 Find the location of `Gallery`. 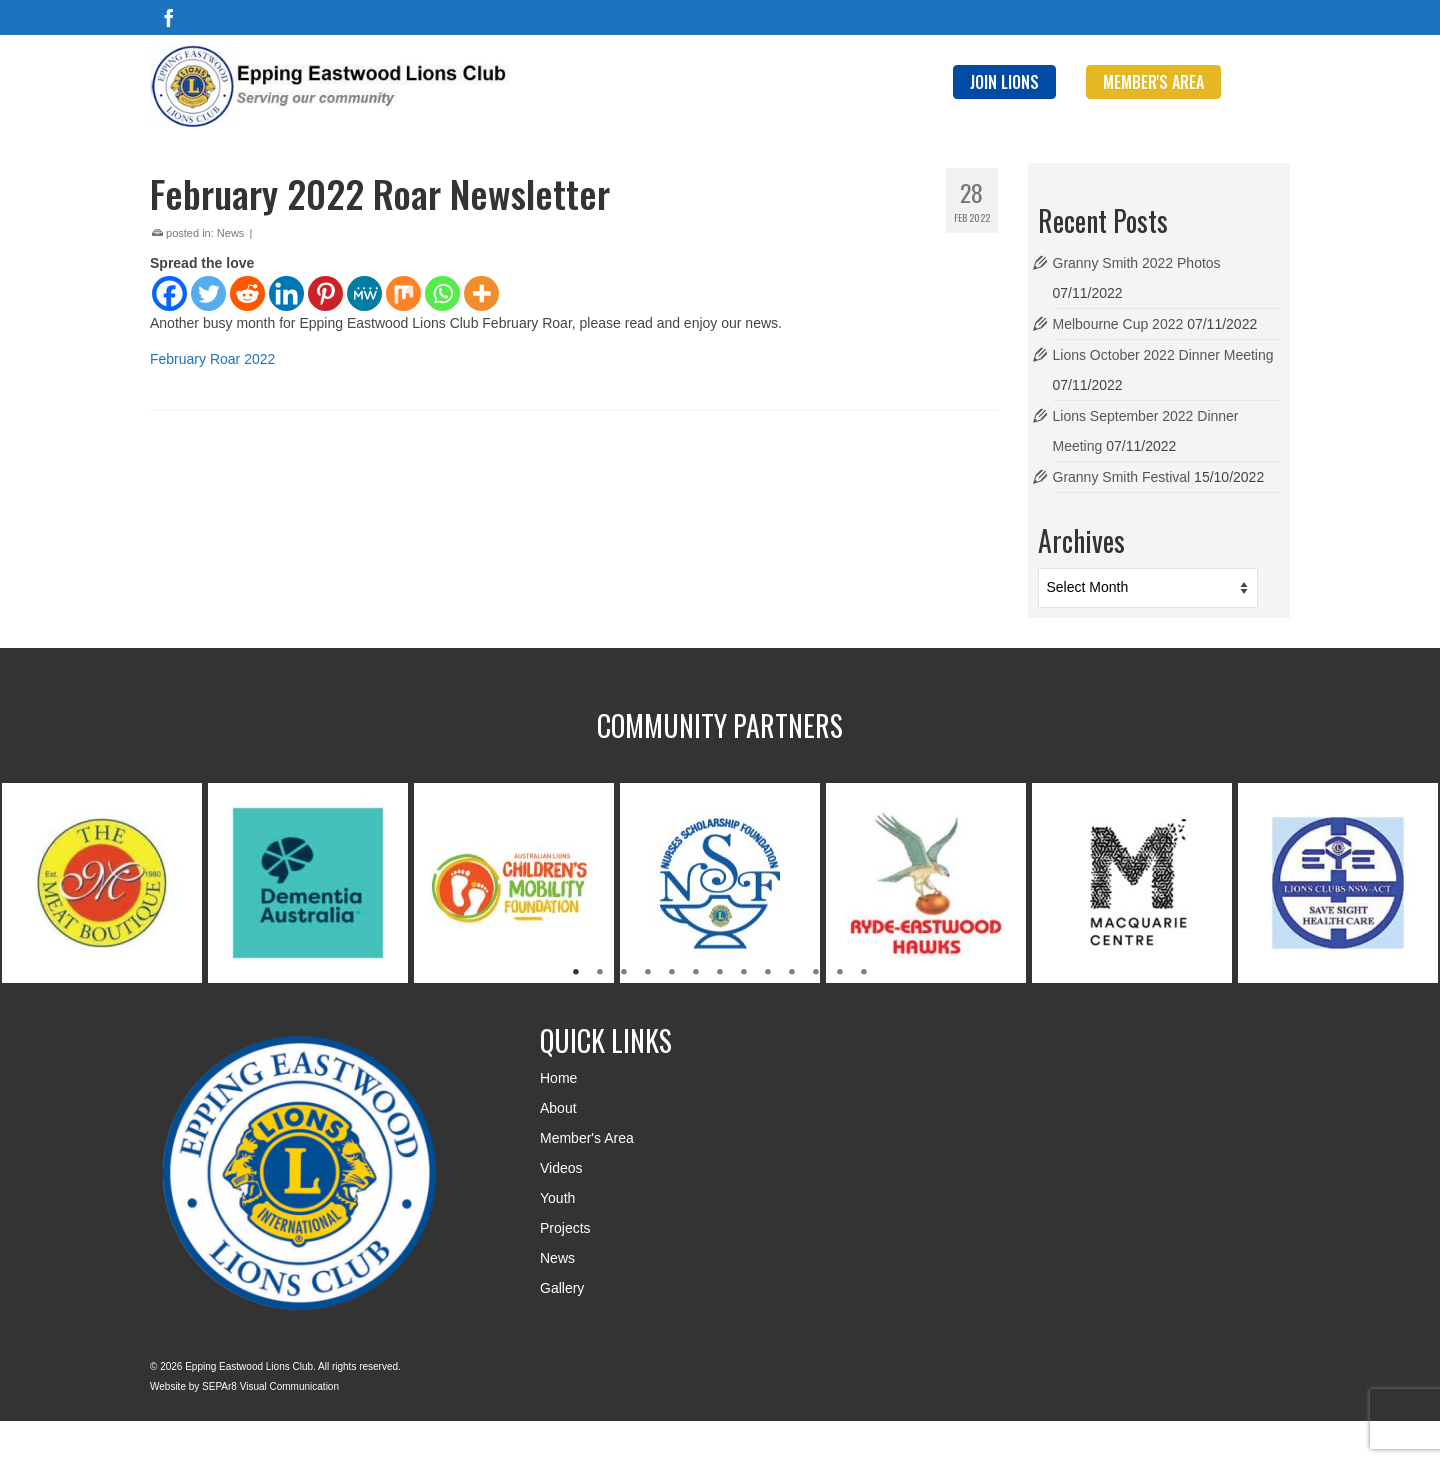

Gallery is located at coordinates (562, 1288).